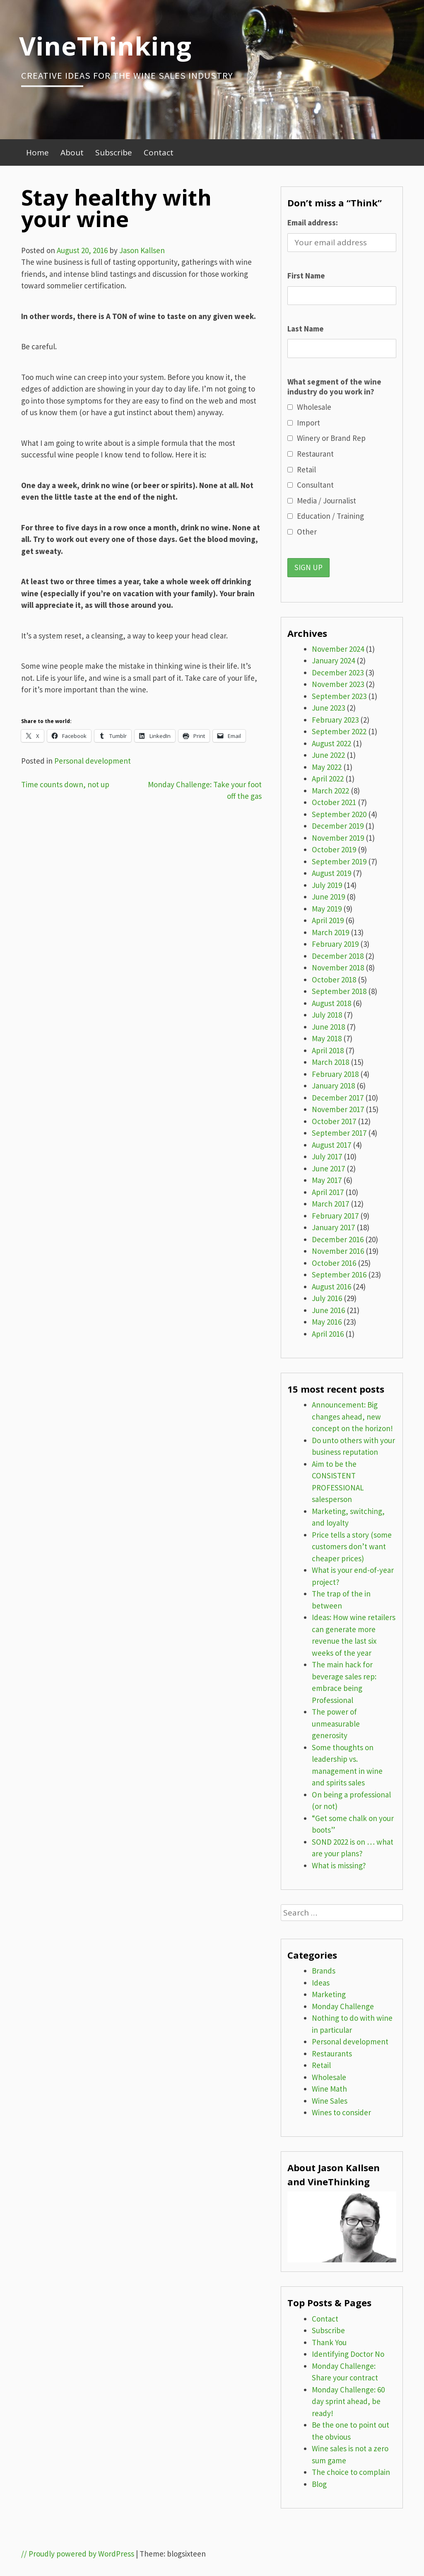 The image size is (424, 2576). What do you see at coordinates (334, 387) in the screenshot?
I see `What segment of the wine industry do you work in?` at bounding box center [334, 387].